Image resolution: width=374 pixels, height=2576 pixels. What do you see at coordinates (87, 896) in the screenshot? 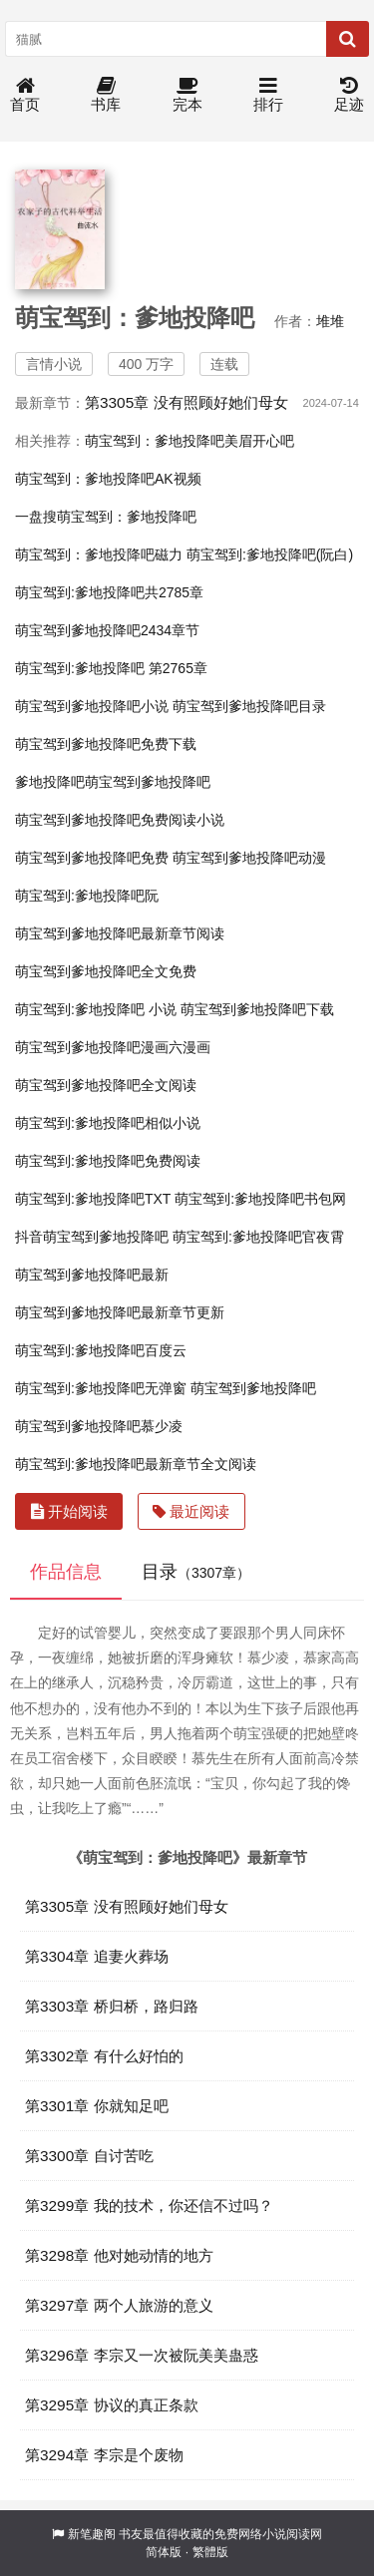
I see `萌宝驾到:爹地投降吧阮` at bounding box center [87, 896].